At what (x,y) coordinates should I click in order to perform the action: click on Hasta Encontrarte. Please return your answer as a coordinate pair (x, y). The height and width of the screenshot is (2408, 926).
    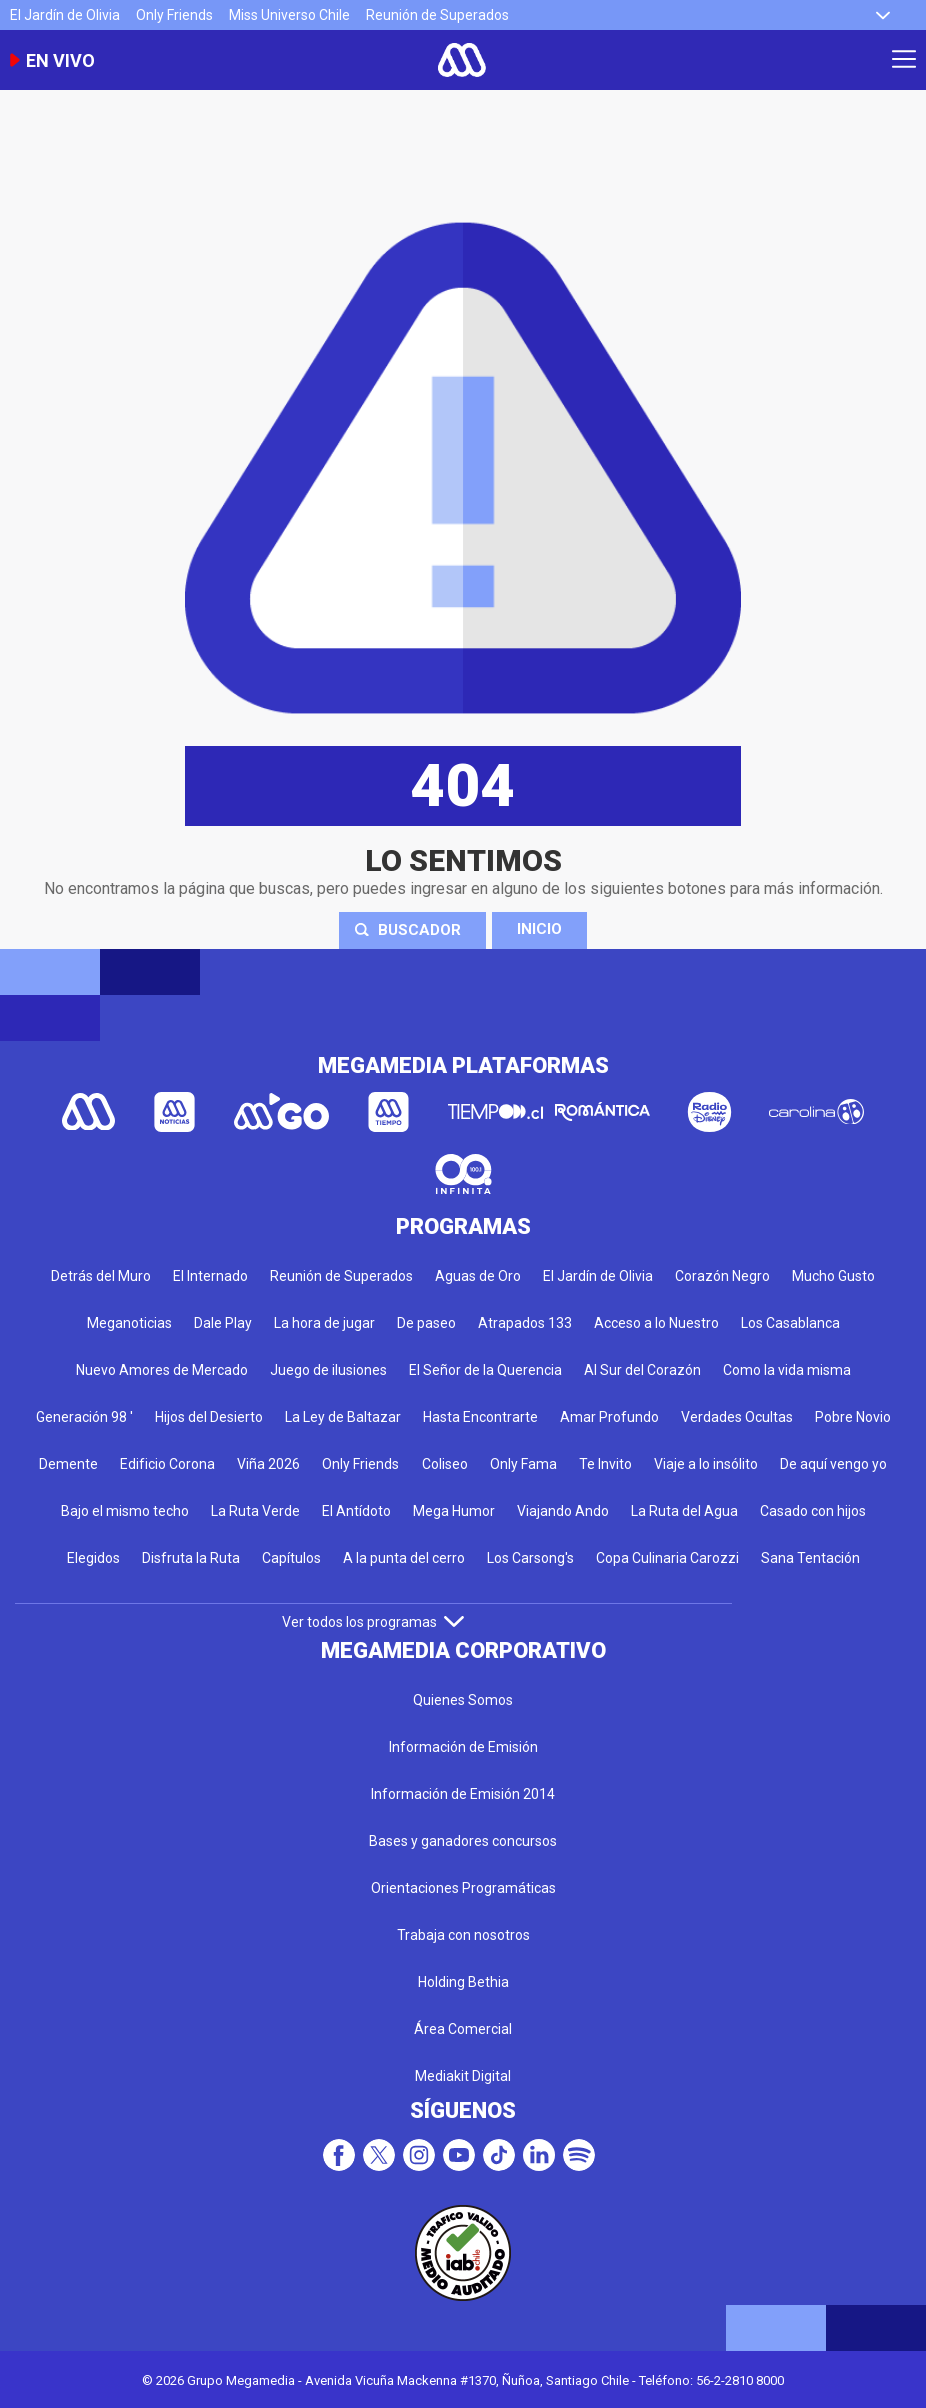
    Looking at the image, I should click on (480, 1417).